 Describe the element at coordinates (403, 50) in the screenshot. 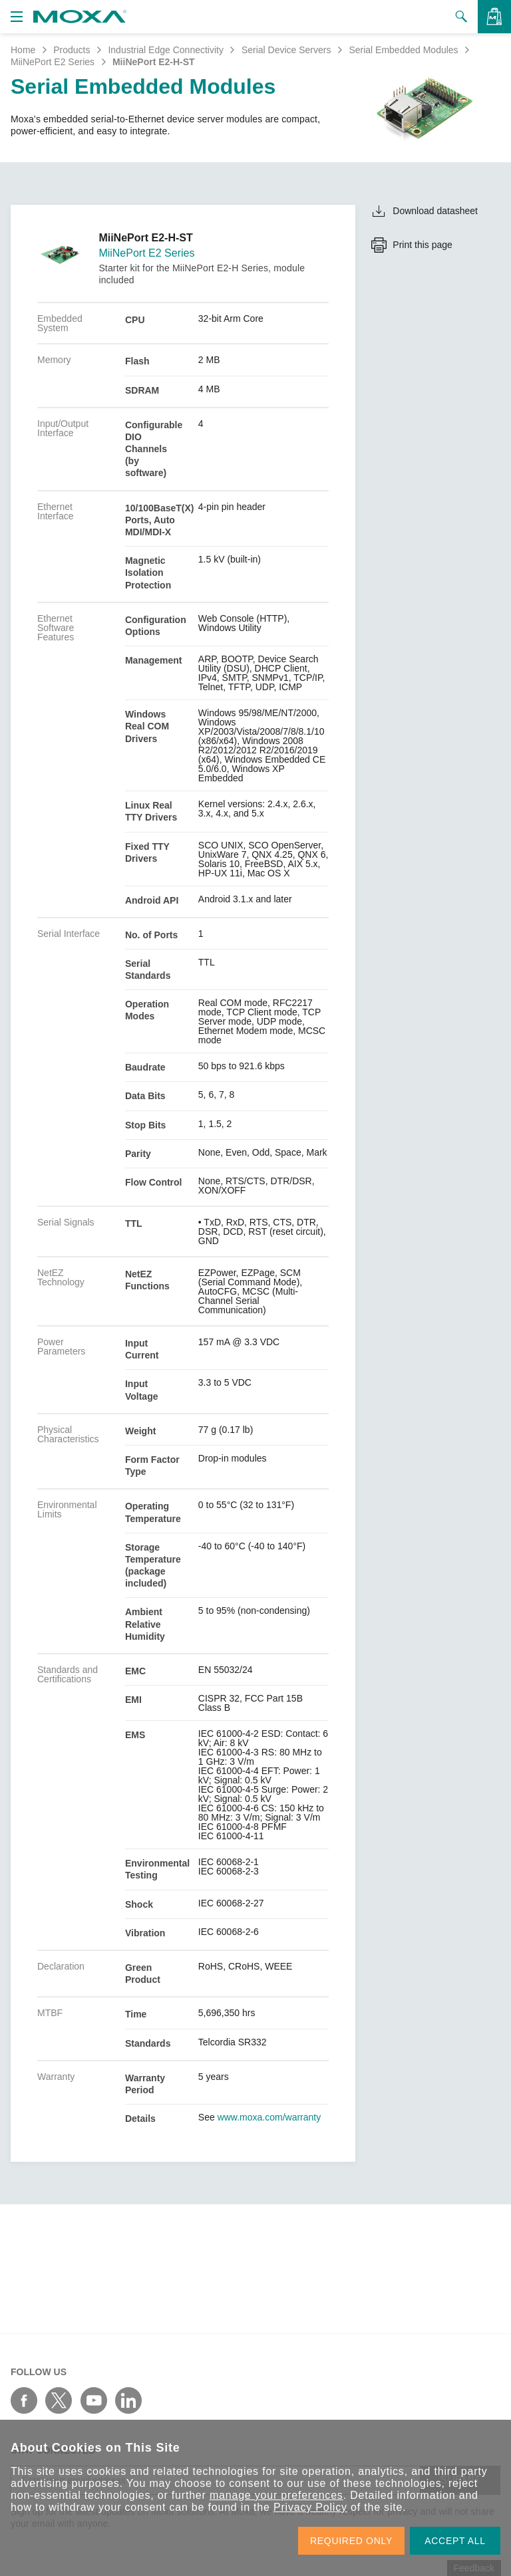

I see `Serial Embedded Modules` at that location.